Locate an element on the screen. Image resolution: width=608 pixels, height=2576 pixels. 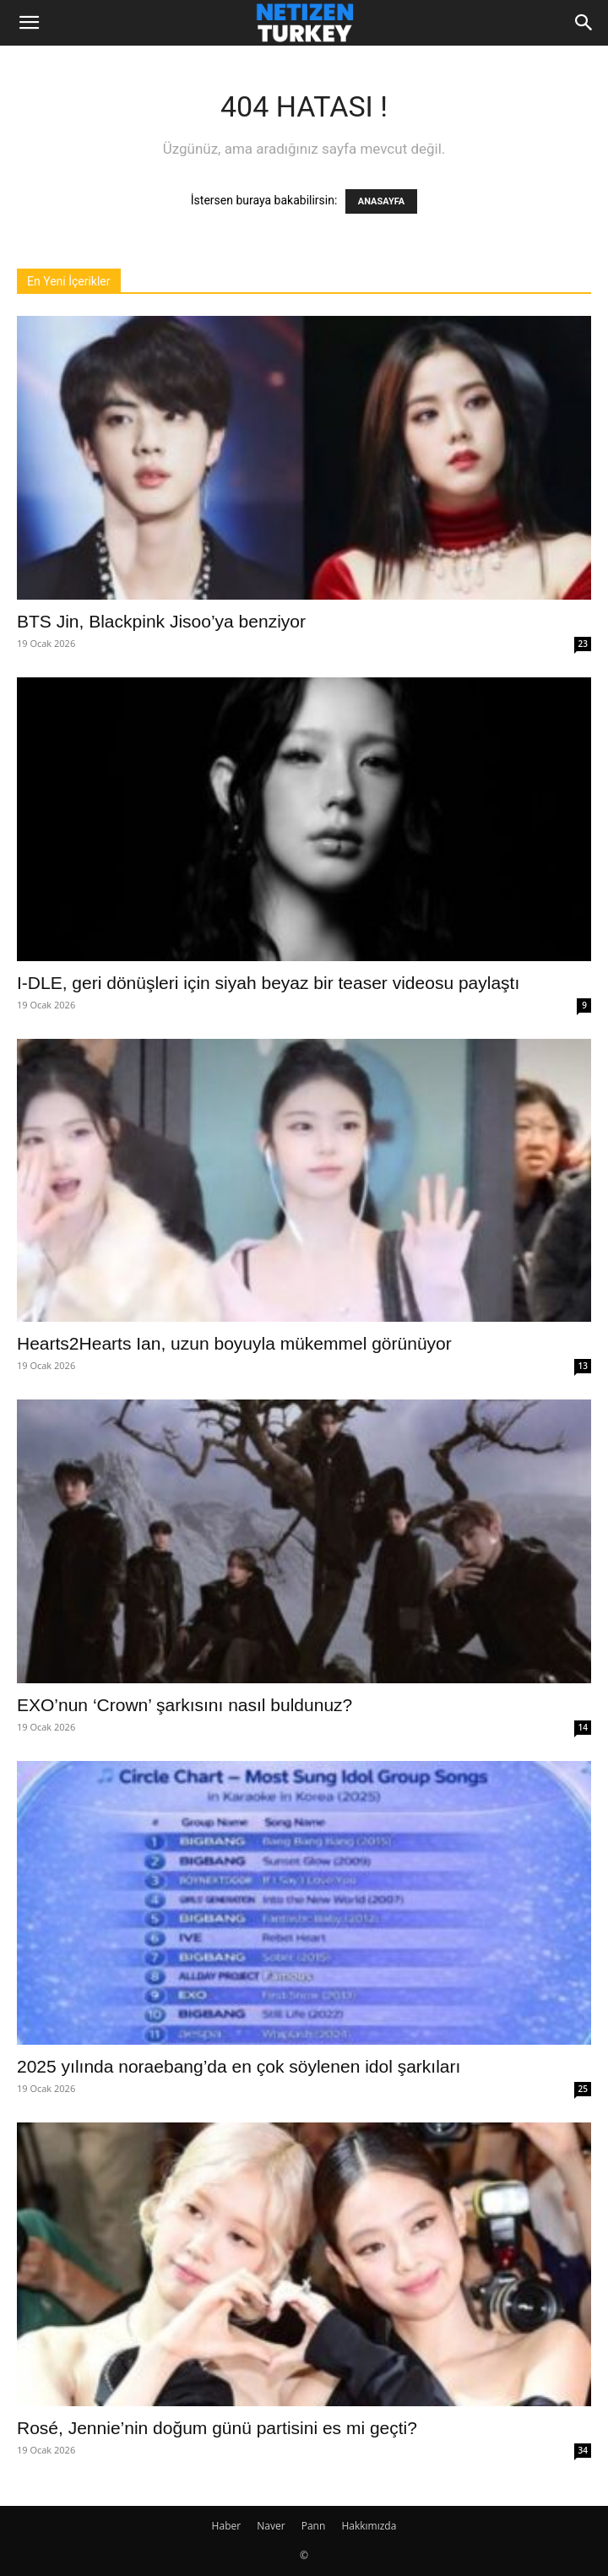
14 is located at coordinates (583, 1727).